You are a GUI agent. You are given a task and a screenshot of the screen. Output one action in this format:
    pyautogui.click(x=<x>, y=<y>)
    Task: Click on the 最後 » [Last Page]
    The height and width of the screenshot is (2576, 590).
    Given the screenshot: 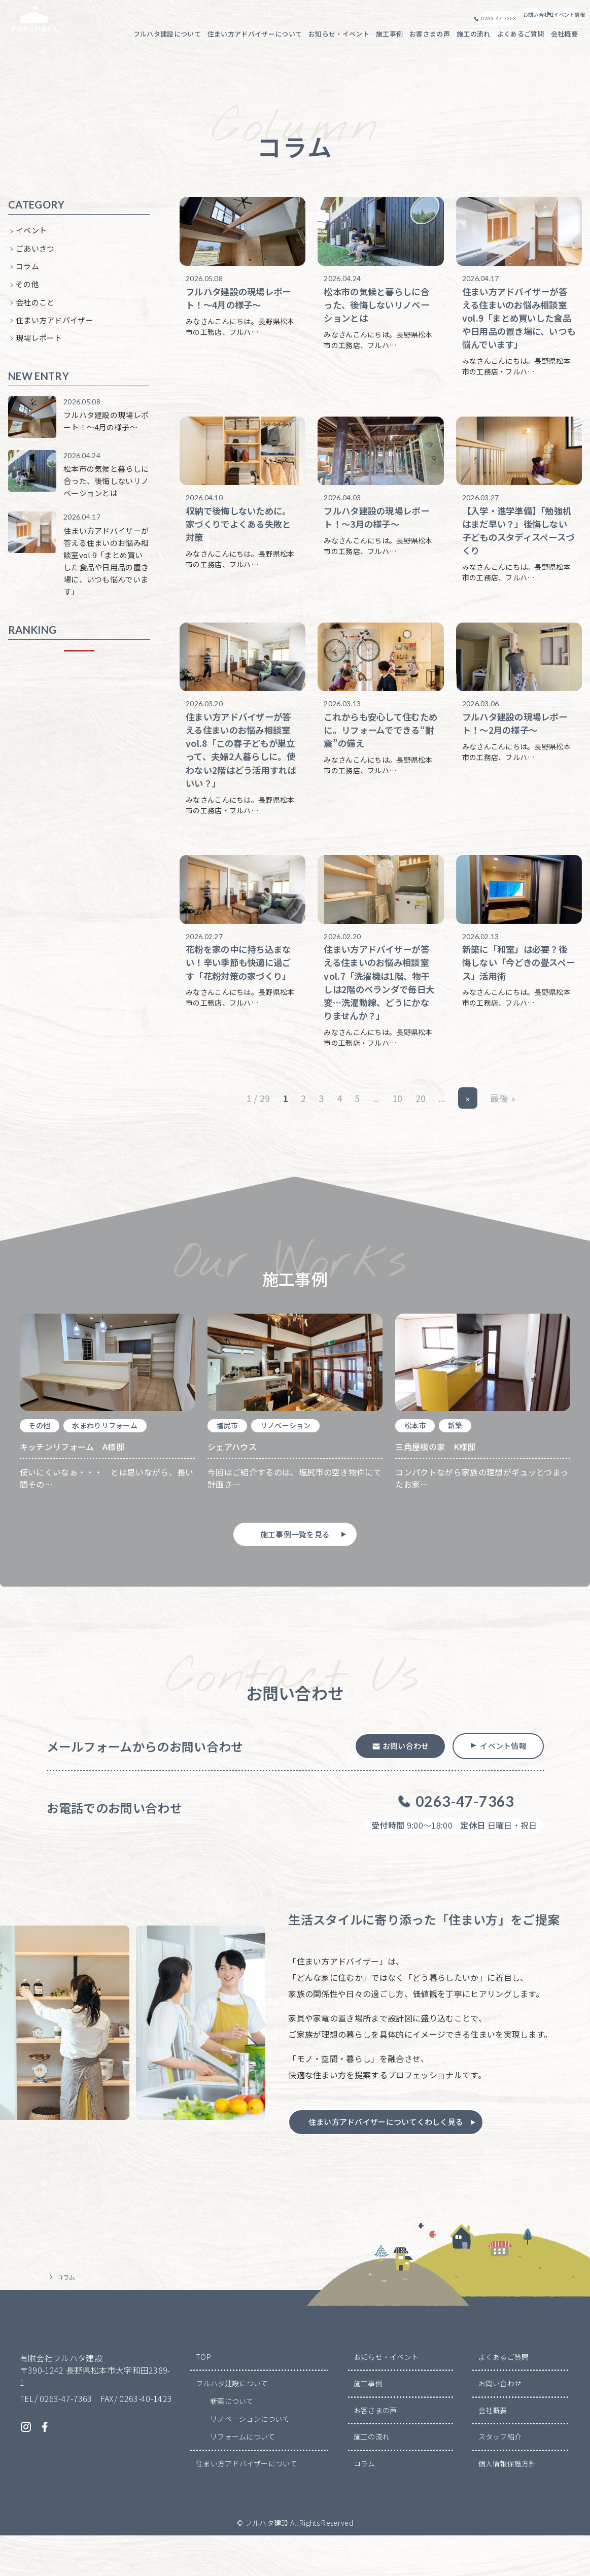 What is the action you would take?
    pyautogui.click(x=502, y=1122)
    